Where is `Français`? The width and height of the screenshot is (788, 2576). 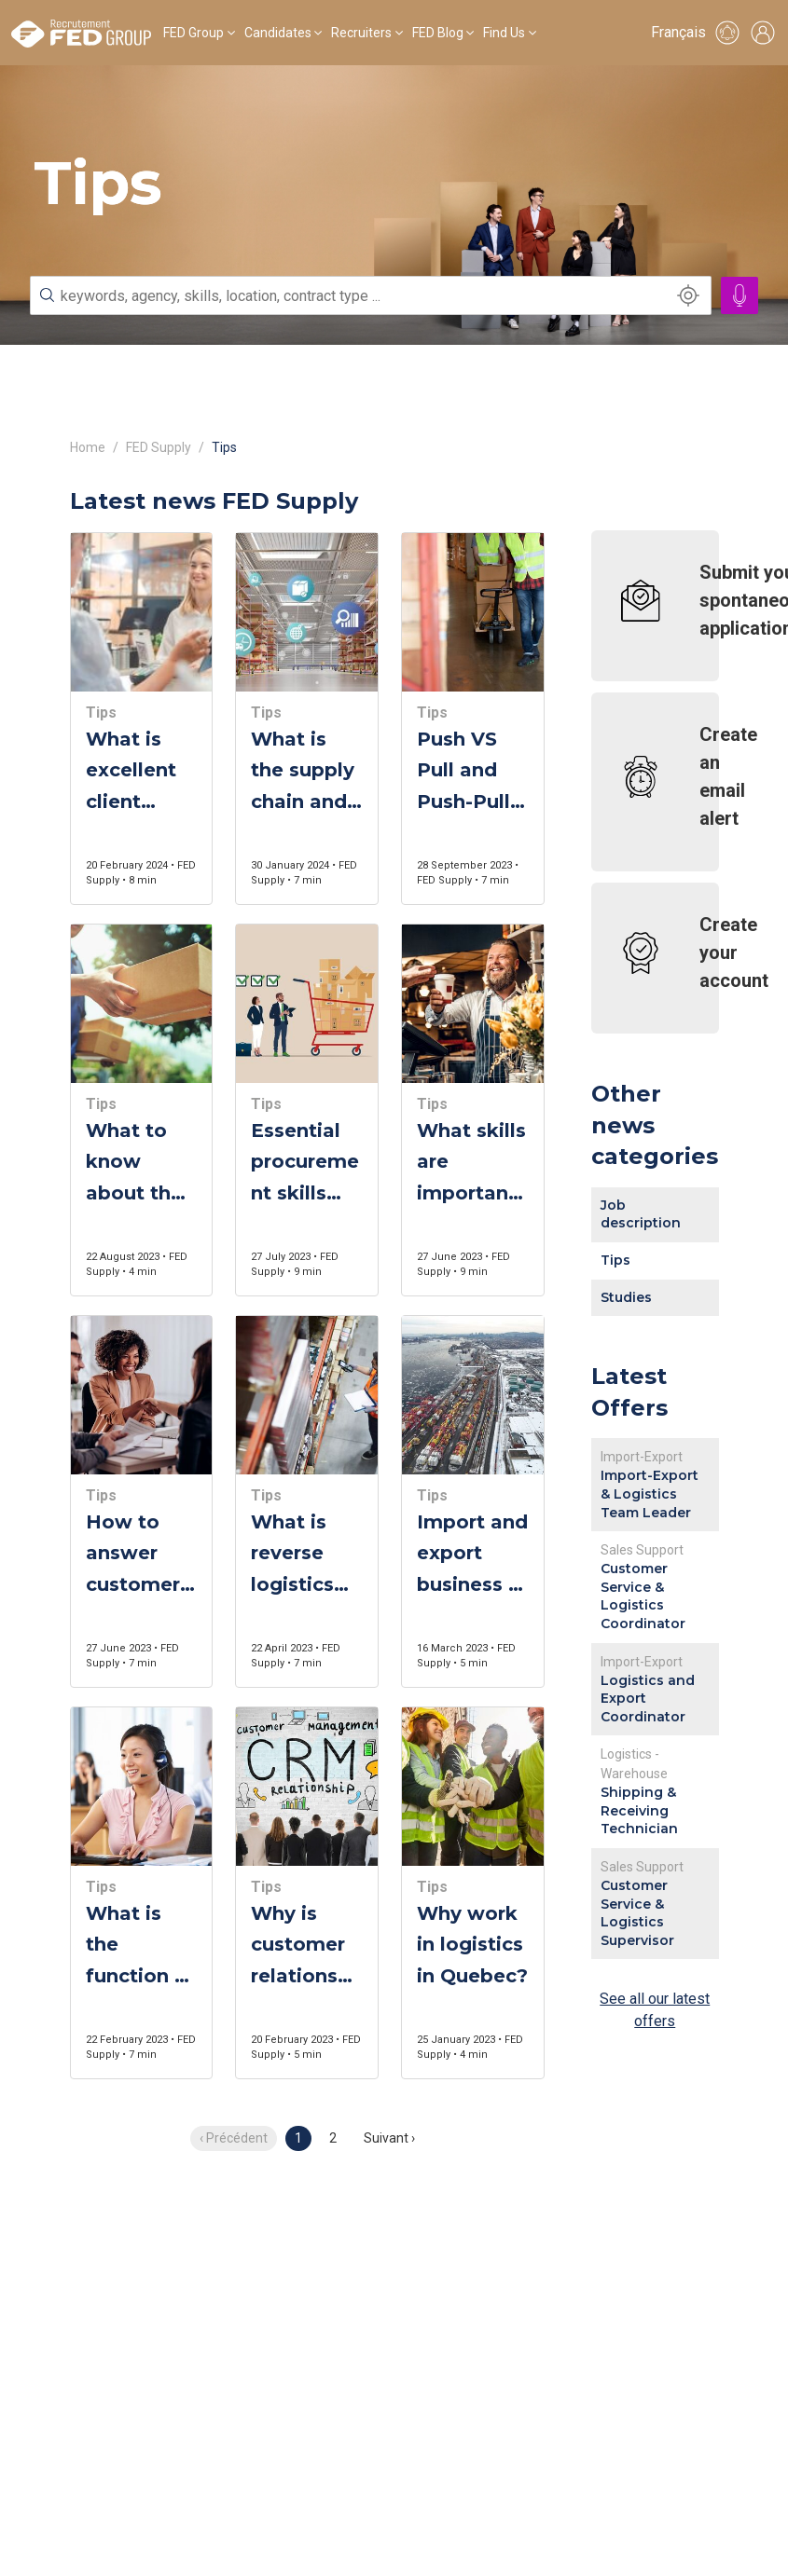 Français is located at coordinates (678, 32).